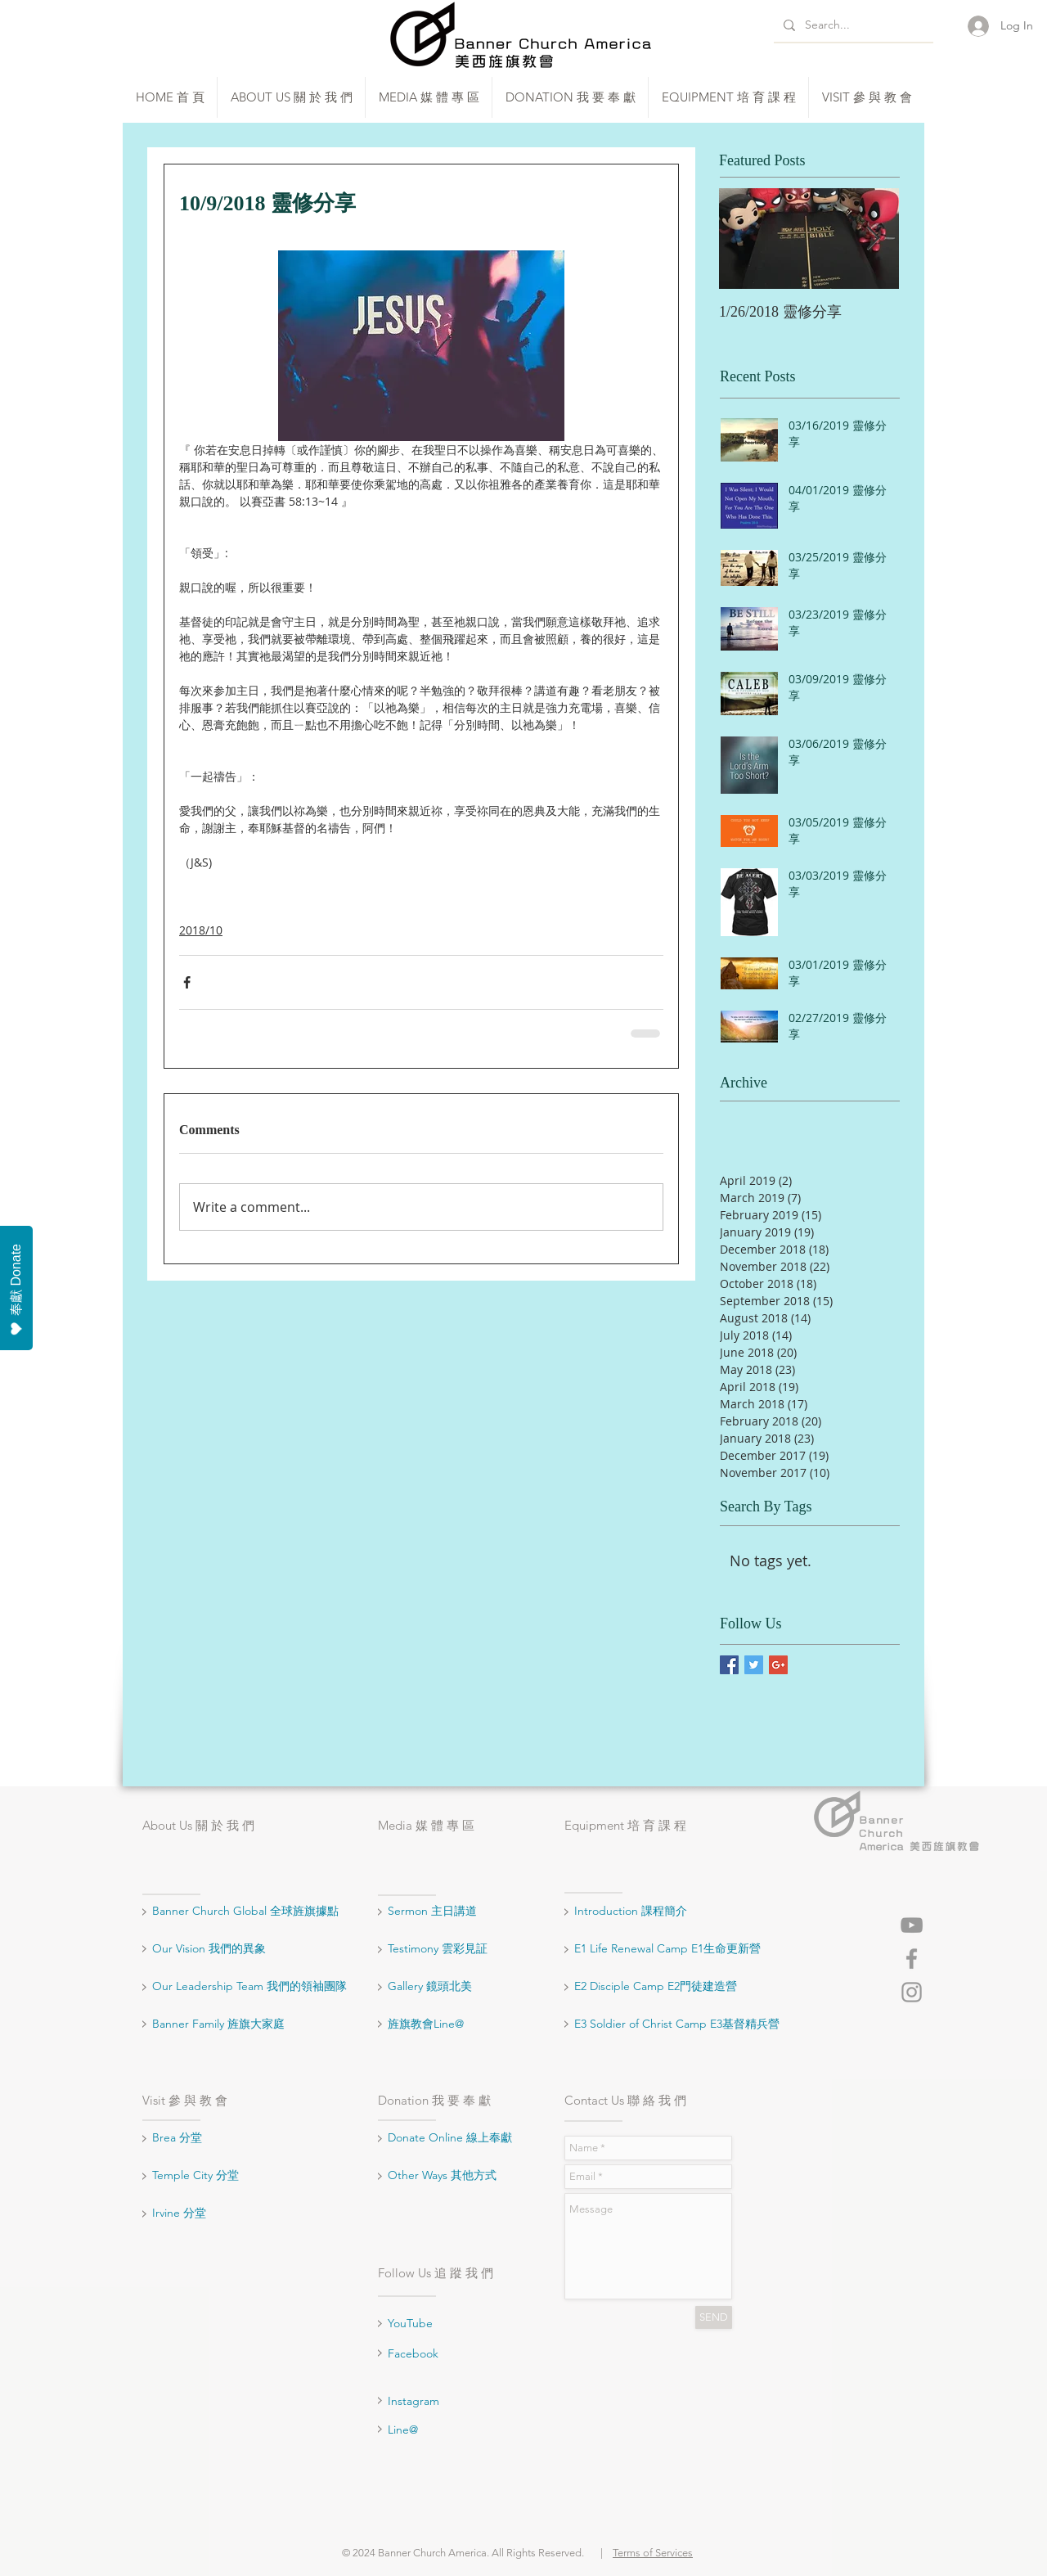  I want to click on E3 Soldier of Christ Camp E3基督精兵營, so click(677, 2023).